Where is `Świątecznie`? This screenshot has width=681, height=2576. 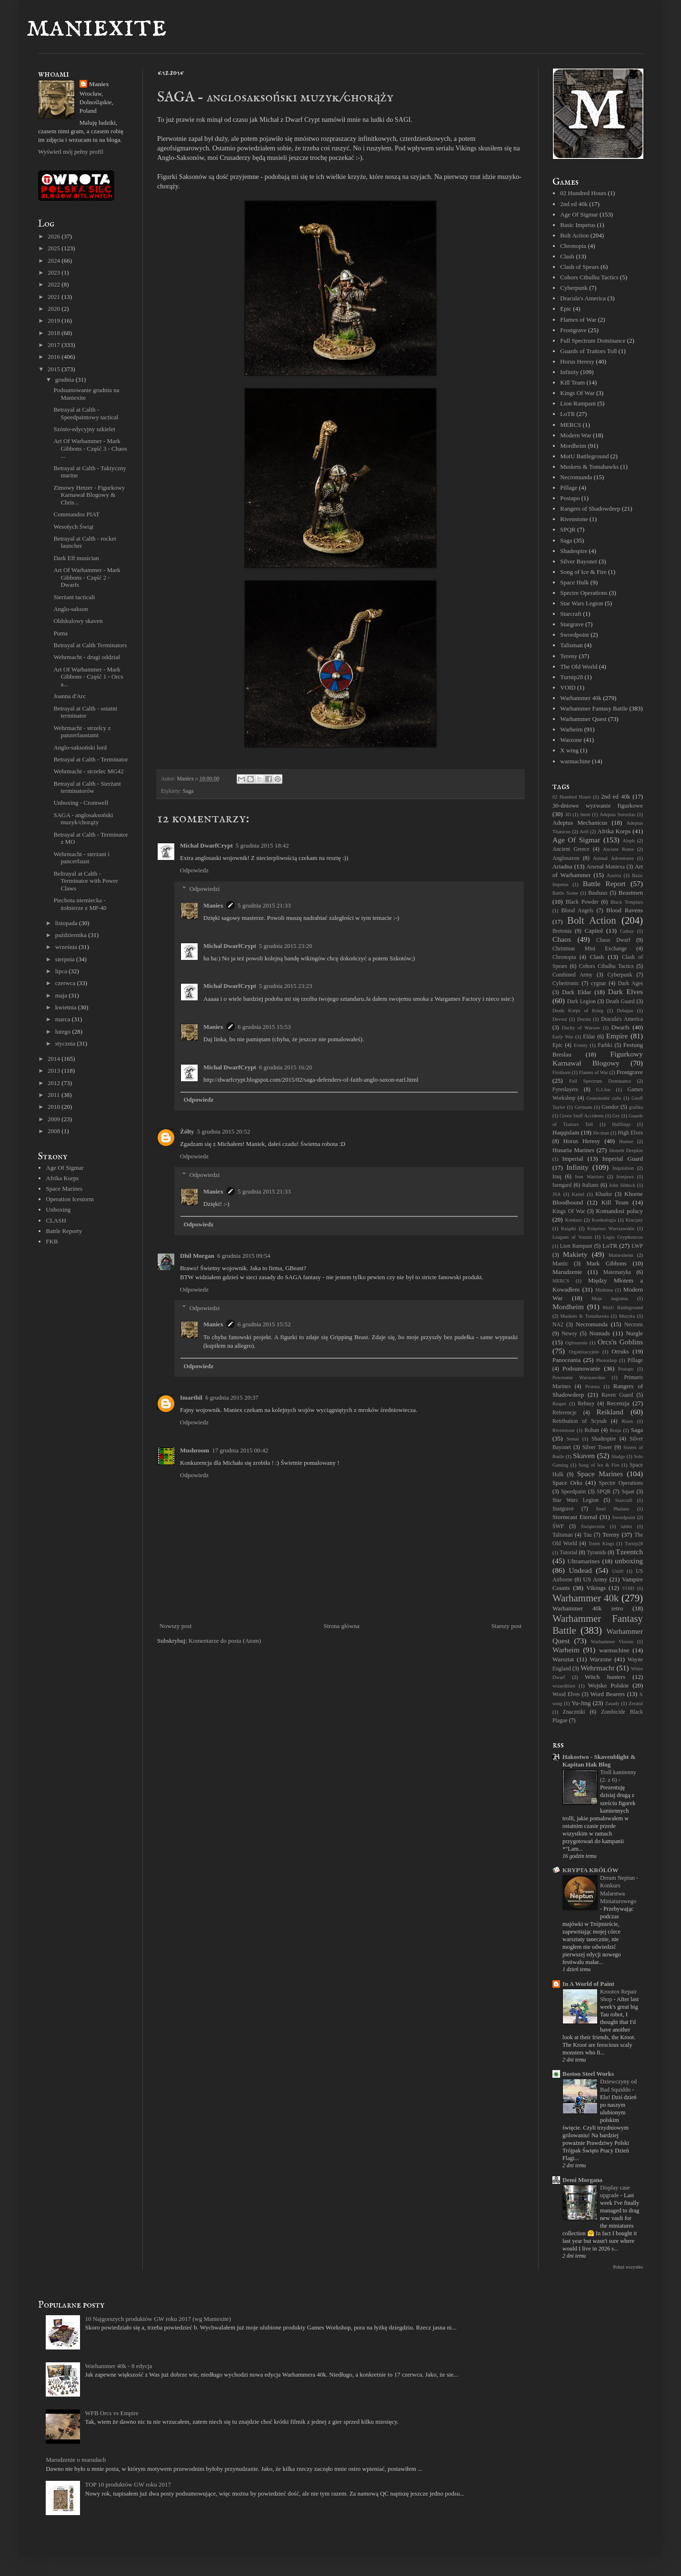 Świątecznie is located at coordinates (593, 1526).